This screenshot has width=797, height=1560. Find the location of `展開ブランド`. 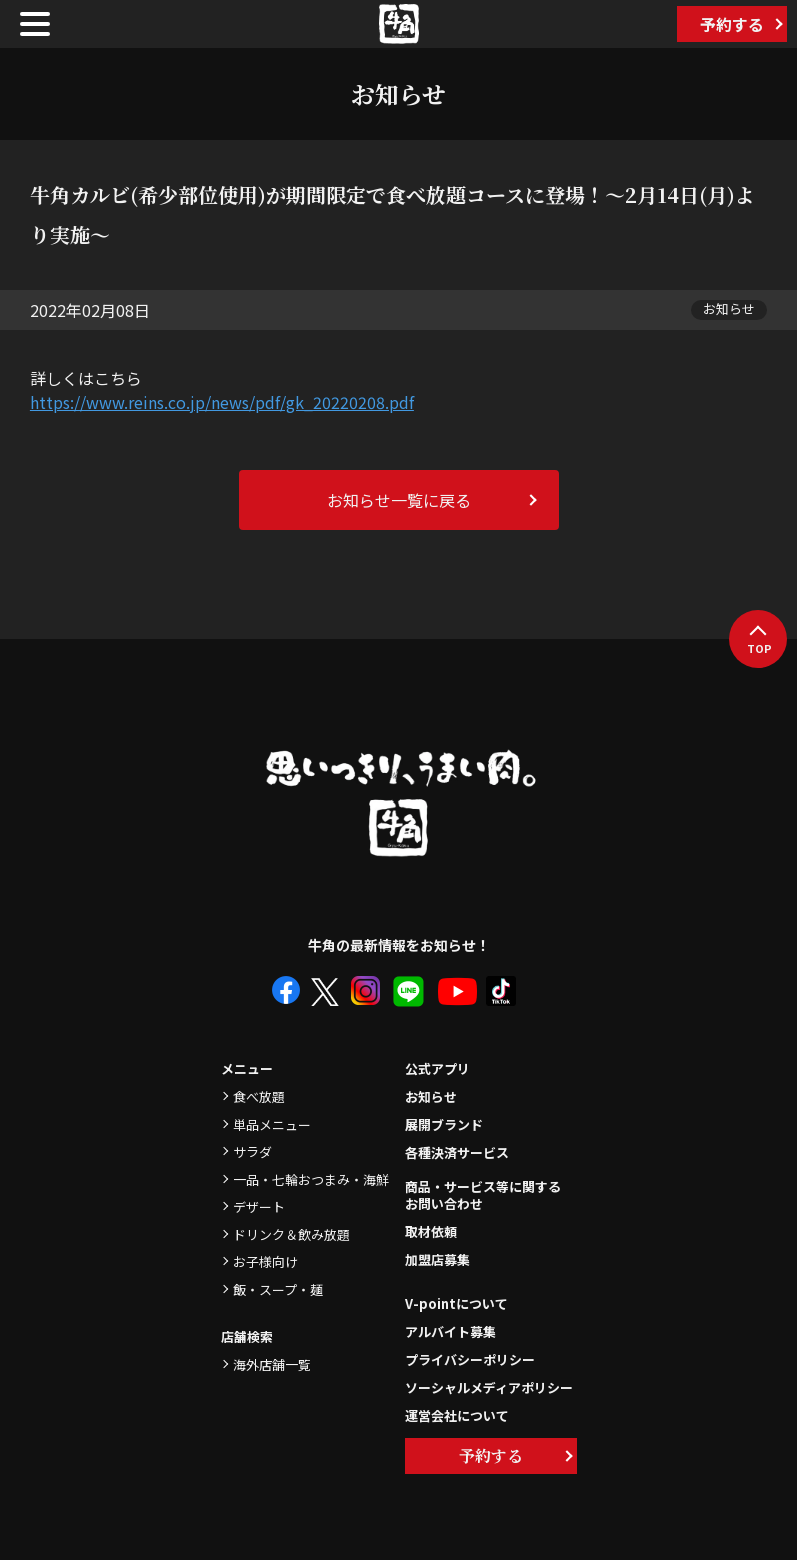

展開ブランド is located at coordinates (444, 1124).